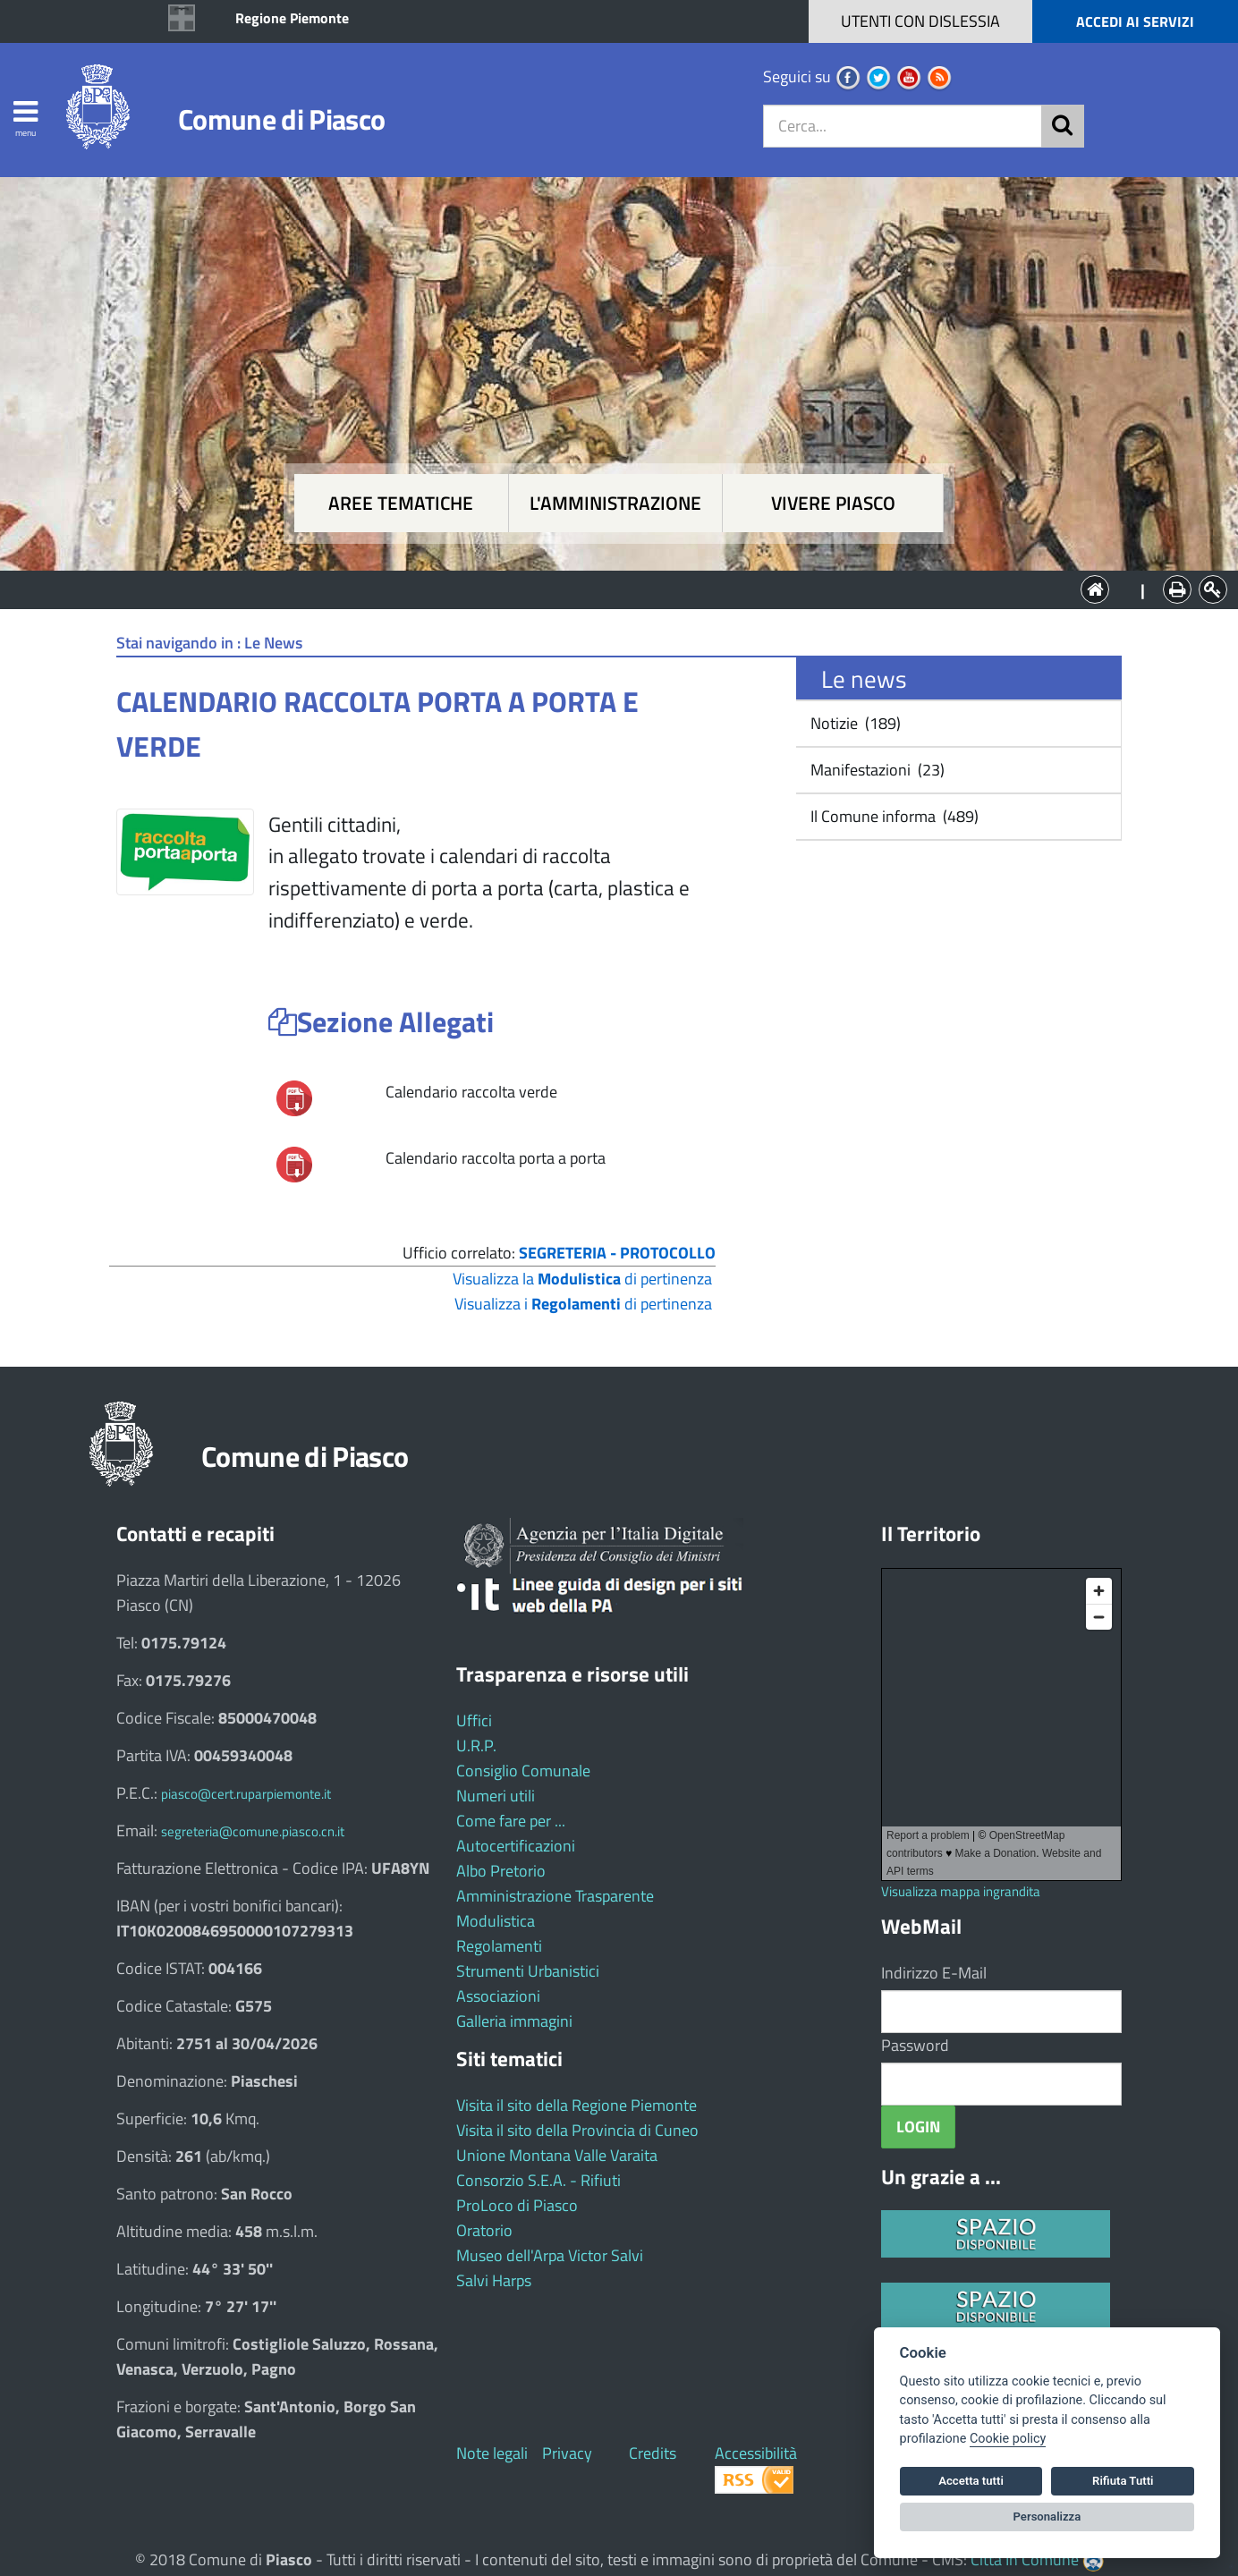  Describe the element at coordinates (833, 503) in the screenshot. I see `Vivere Piasco` at that location.